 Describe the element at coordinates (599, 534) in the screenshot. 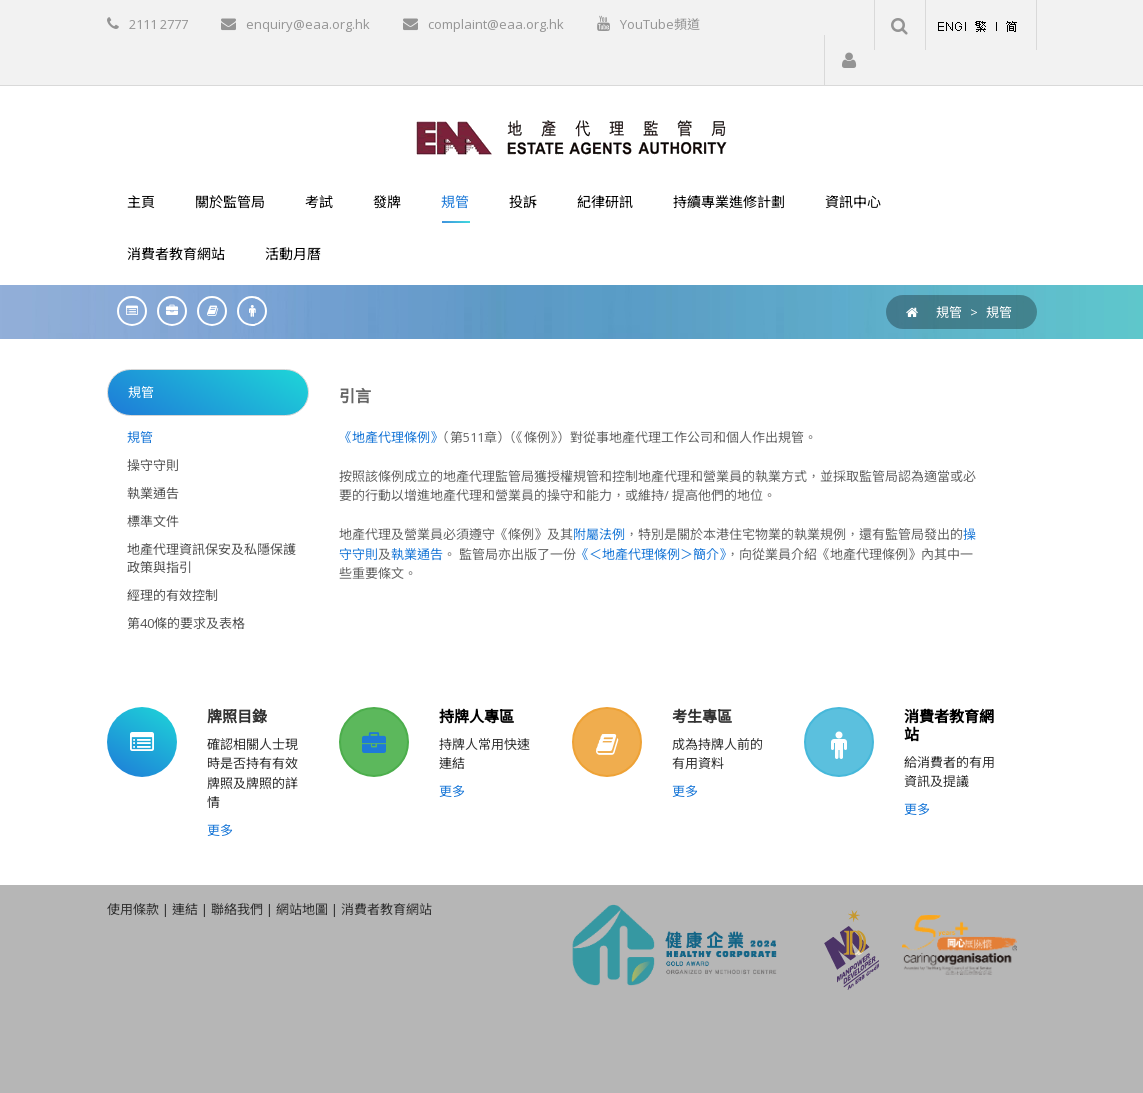

I see `附屬法例` at that location.